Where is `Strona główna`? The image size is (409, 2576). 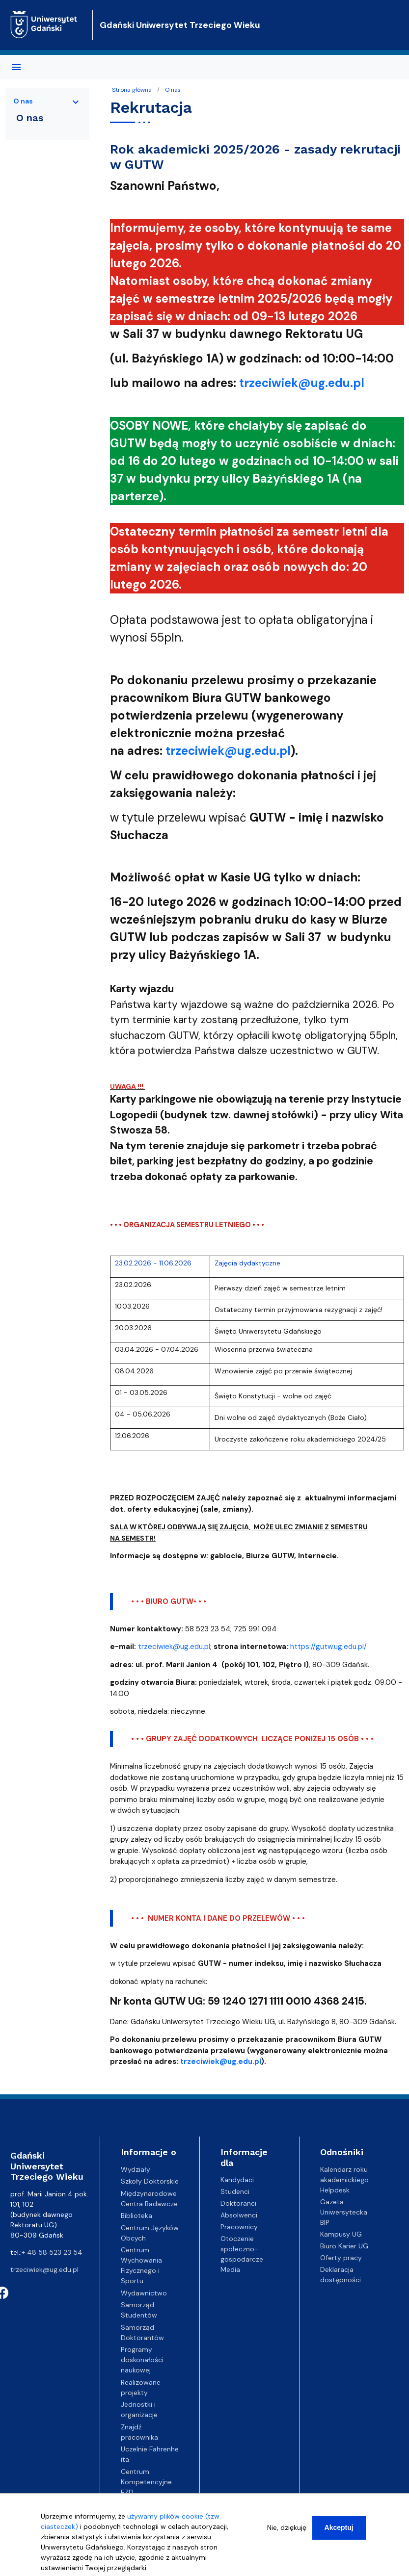
Strona główna is located at coordinates (132, 90).